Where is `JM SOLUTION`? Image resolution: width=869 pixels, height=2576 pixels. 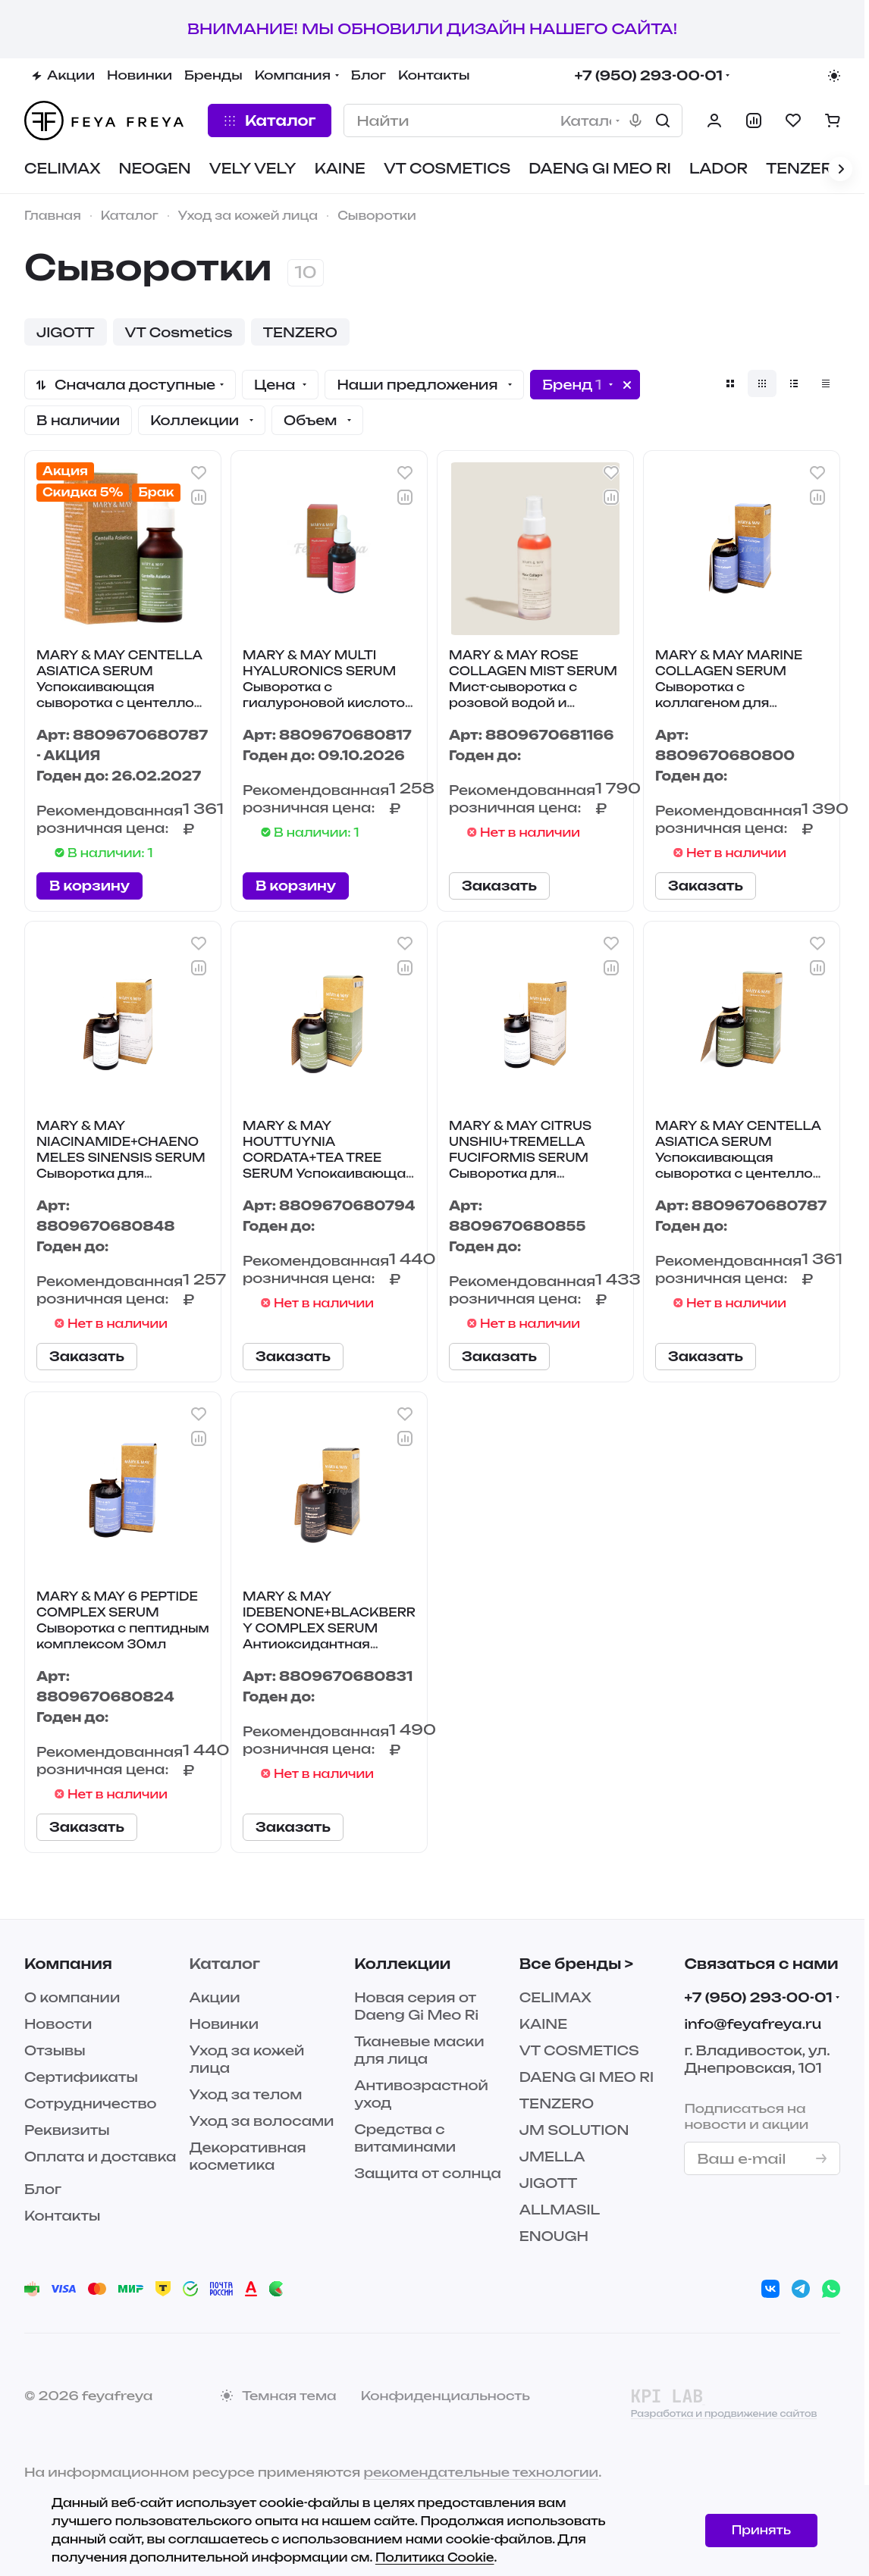 JM SOLUTION is located at coordinates (574, 2130).